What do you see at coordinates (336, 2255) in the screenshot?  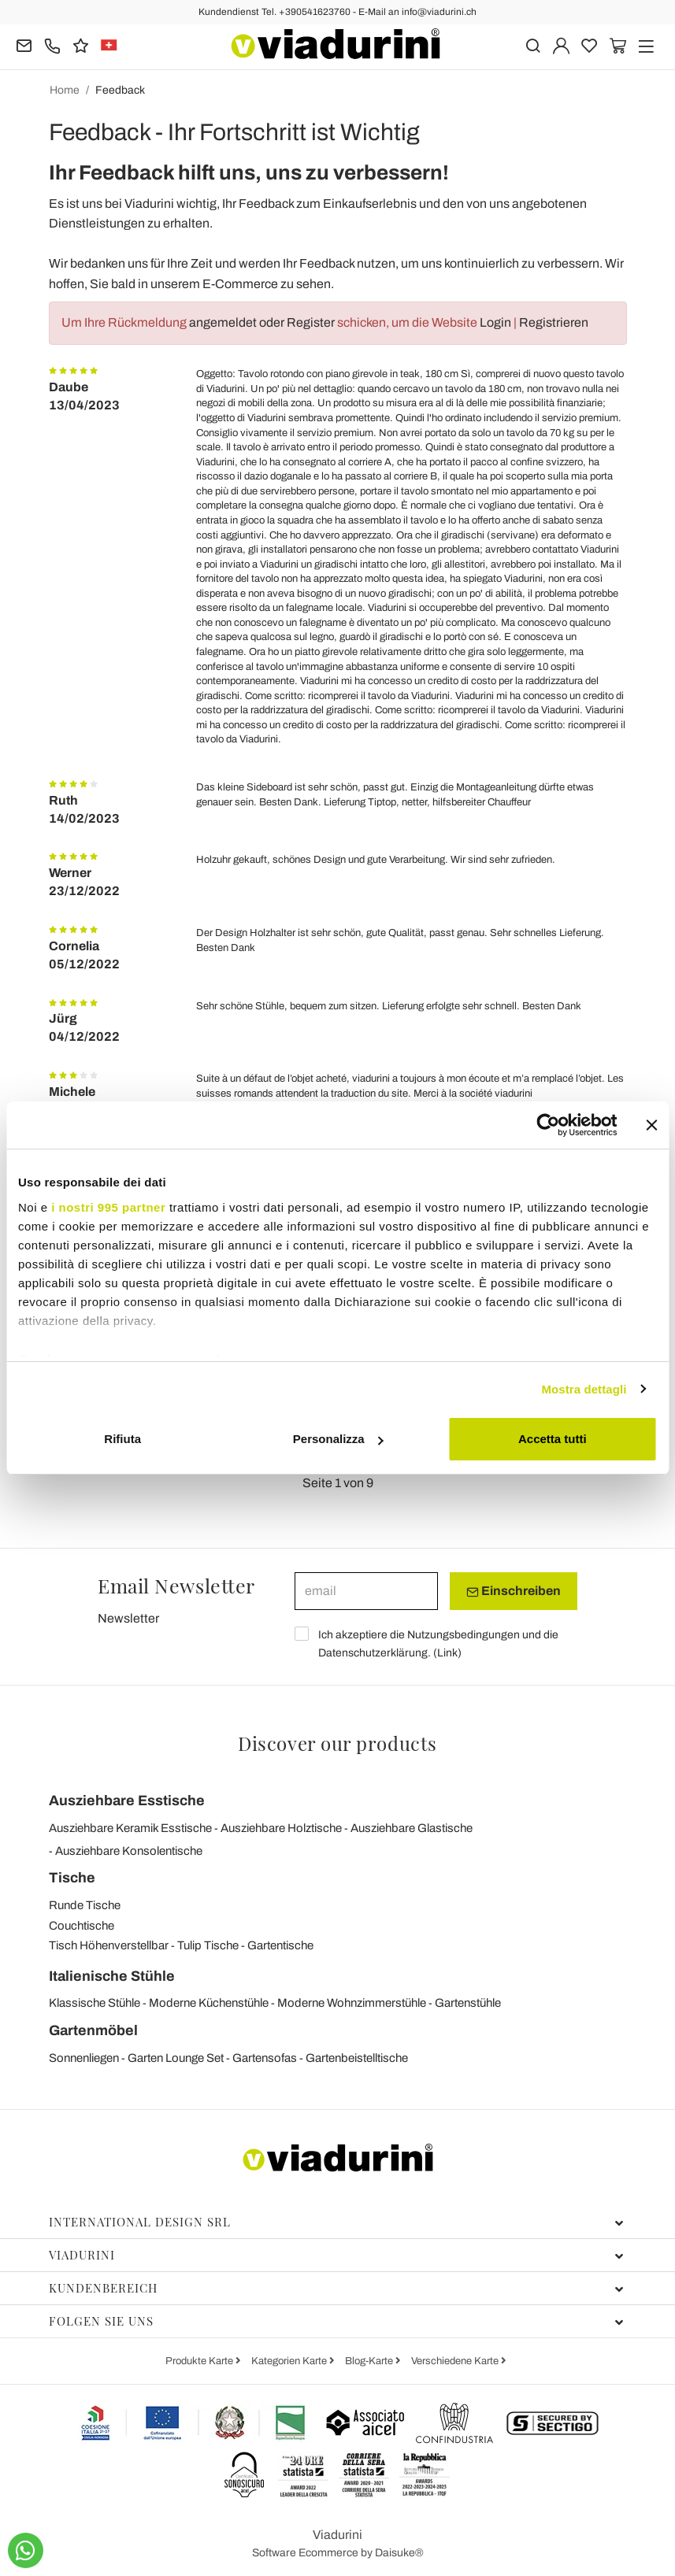 I see `Viadurini` at bounding box center [336, 2255].